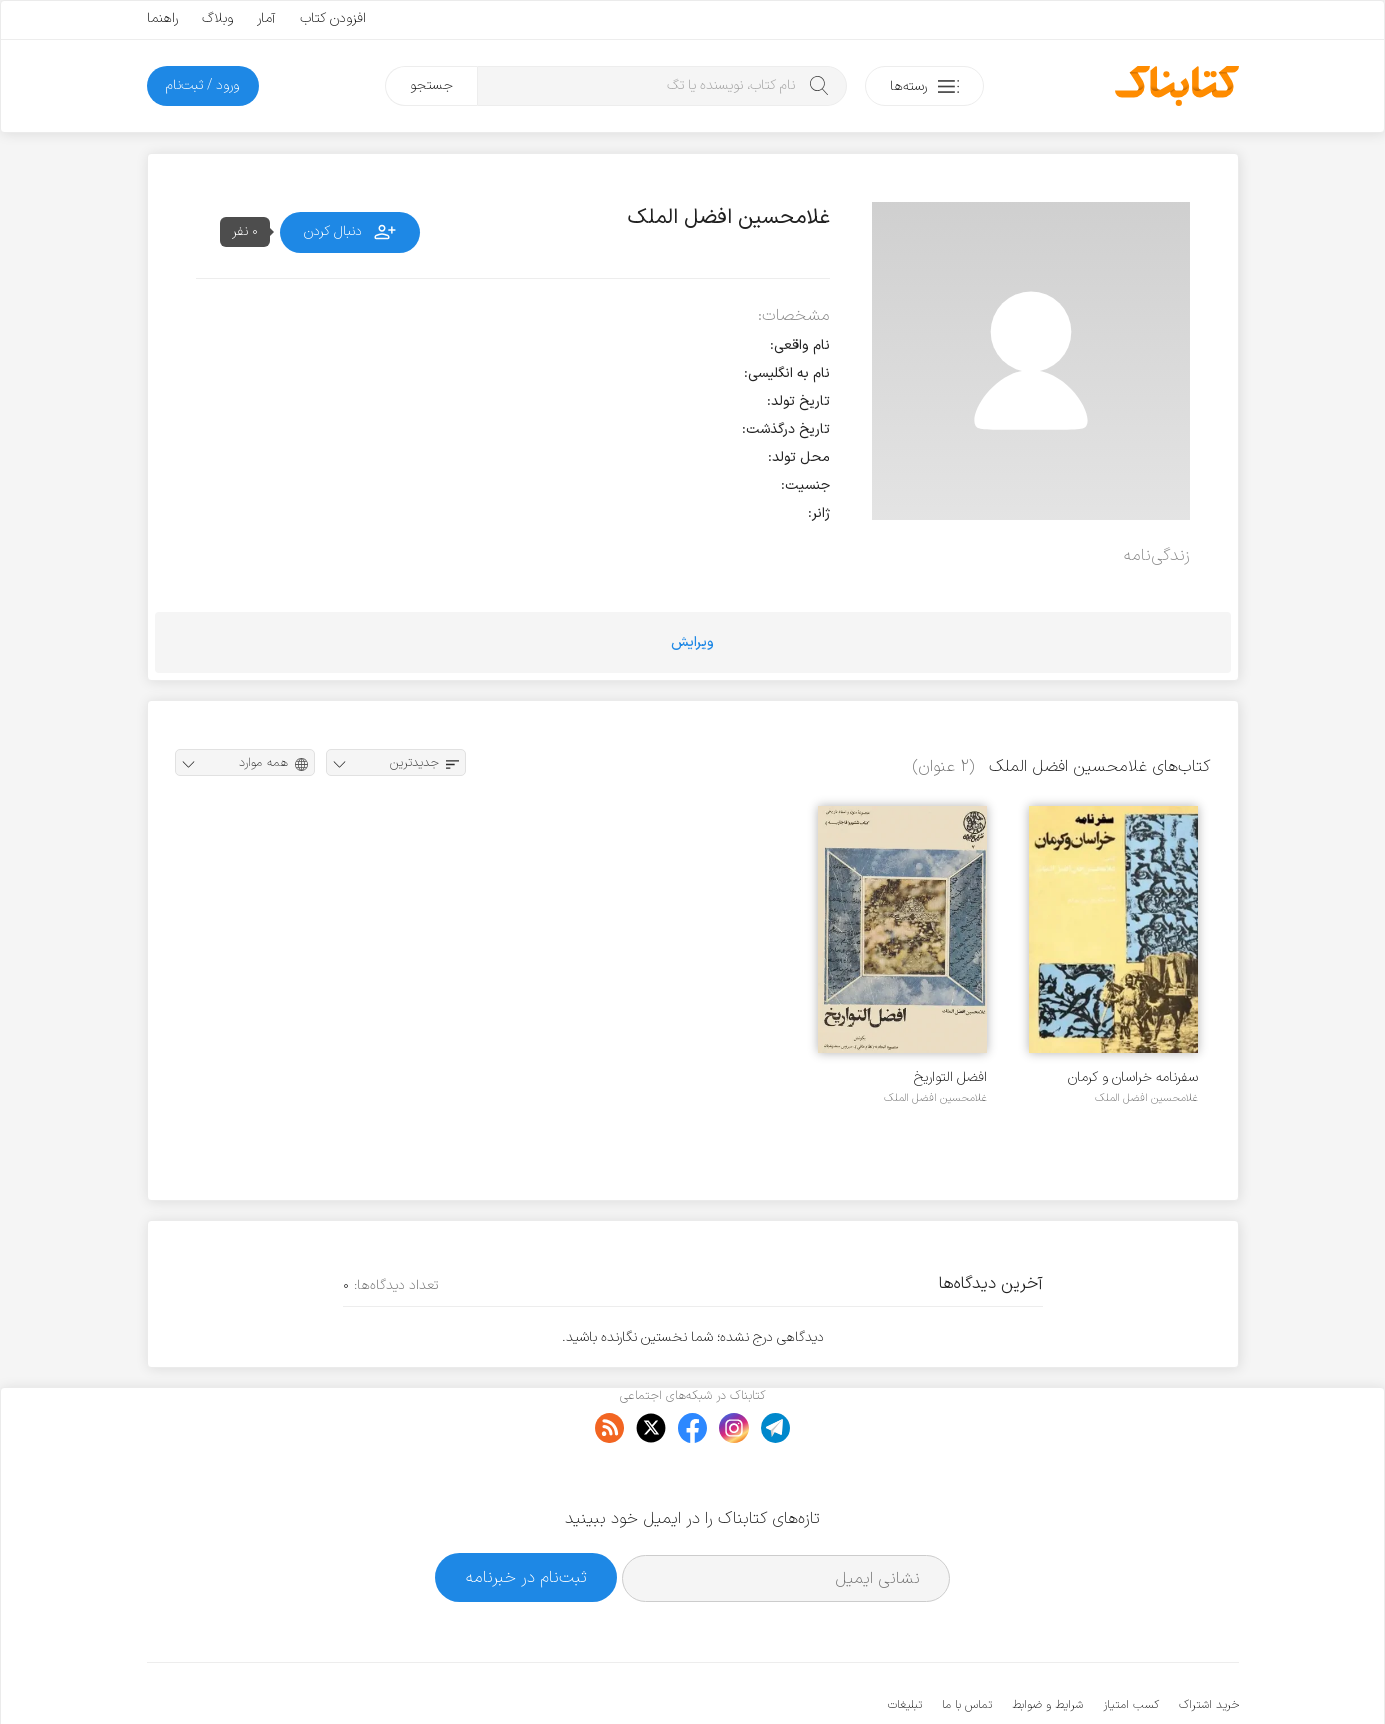 The height and width of the screenshot is (1724, 1385). What do you see at coordinates (266, 18) in the screenshot?
I see `آمار` at bounding box center [266, 18].